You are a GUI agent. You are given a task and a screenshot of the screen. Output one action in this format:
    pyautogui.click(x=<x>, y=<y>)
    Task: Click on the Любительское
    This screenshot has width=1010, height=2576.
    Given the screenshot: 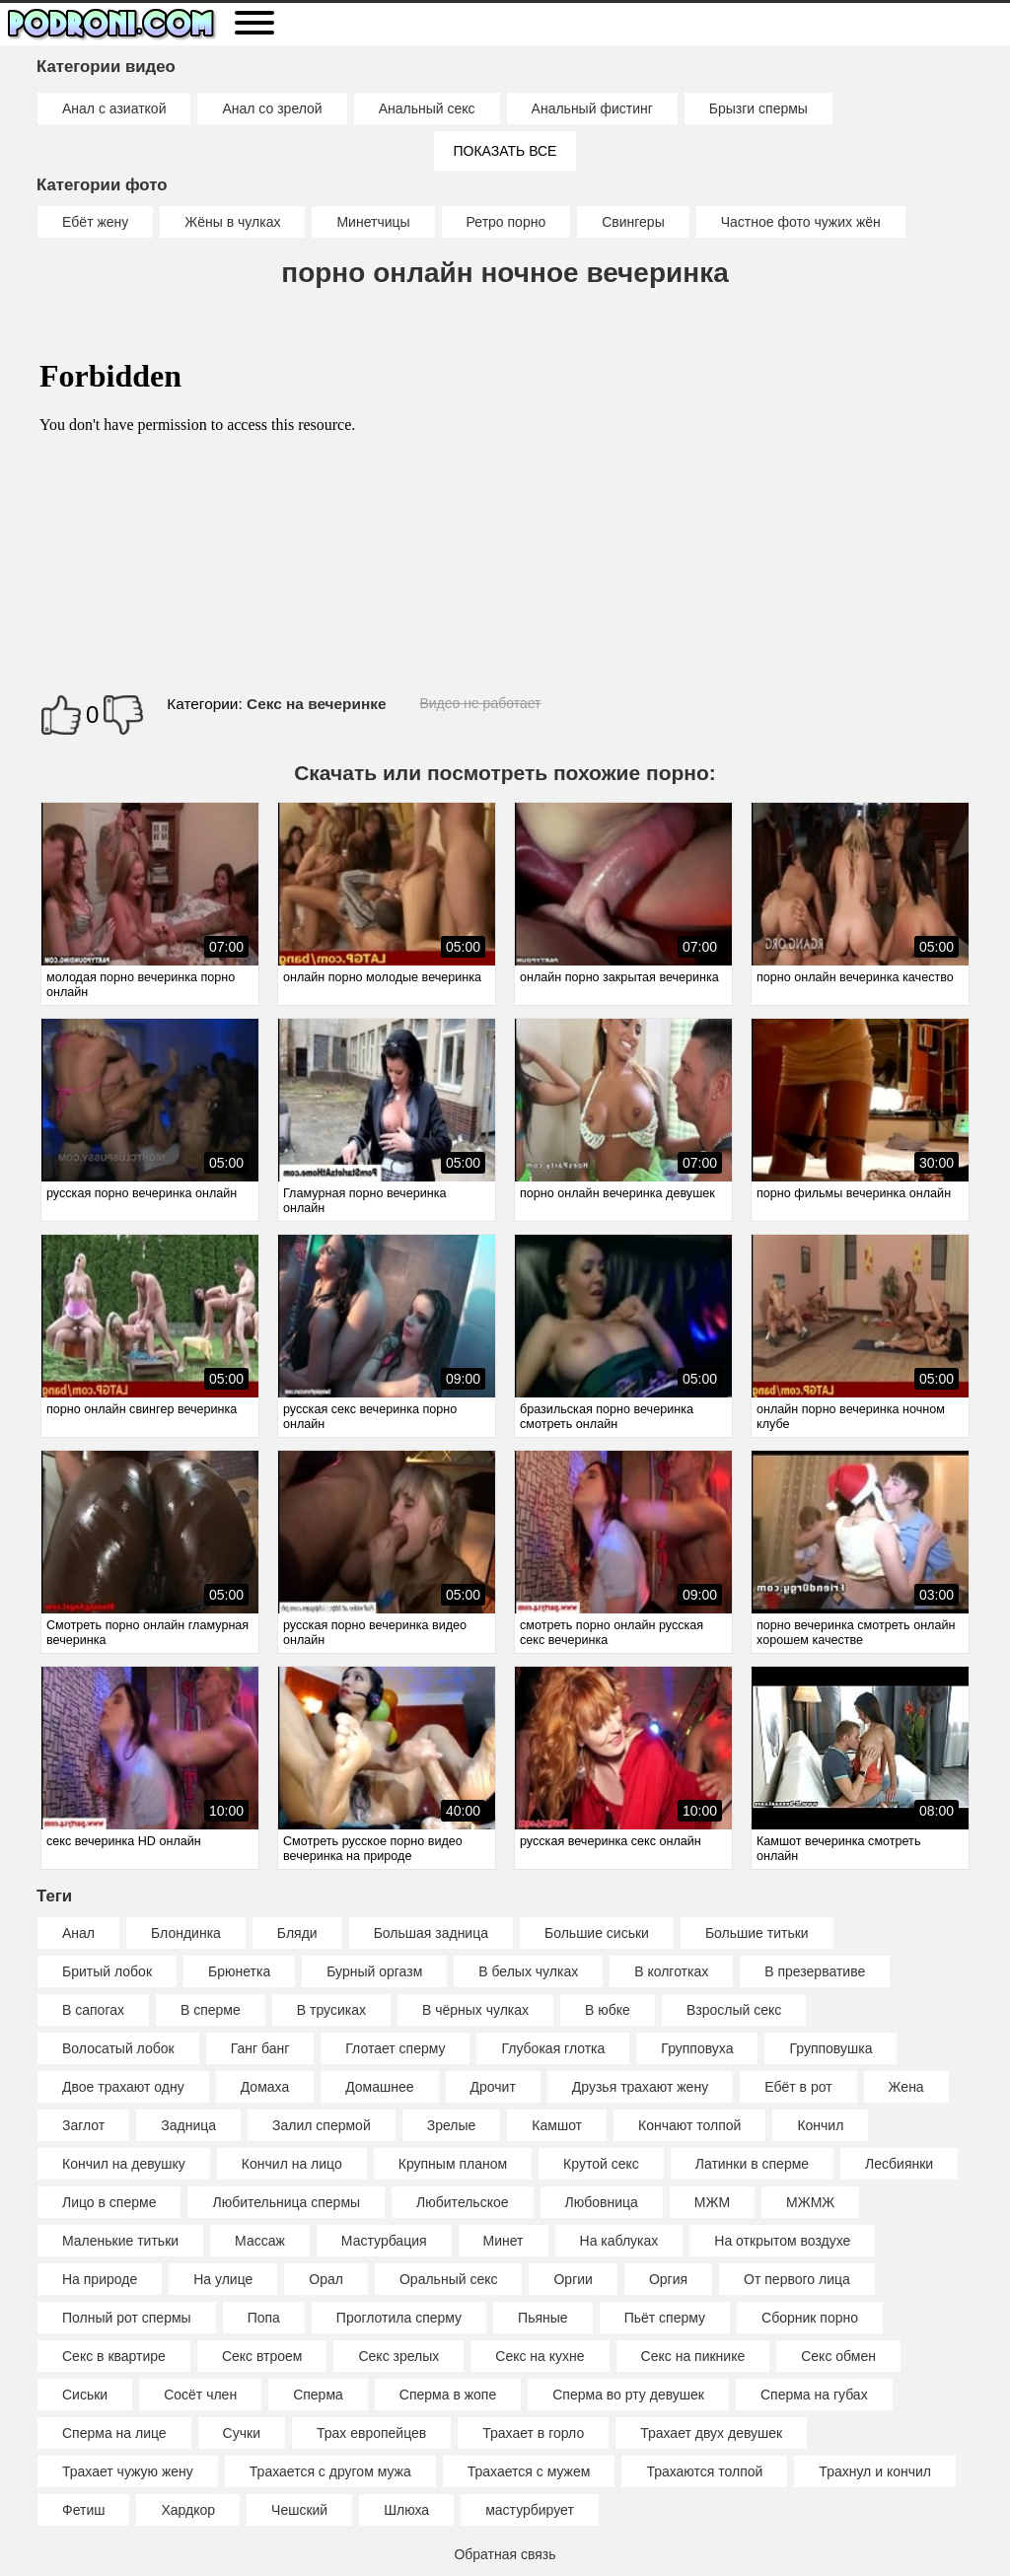 What is the action you would take?
    pyautogui.click(x=462, y=2202)
    